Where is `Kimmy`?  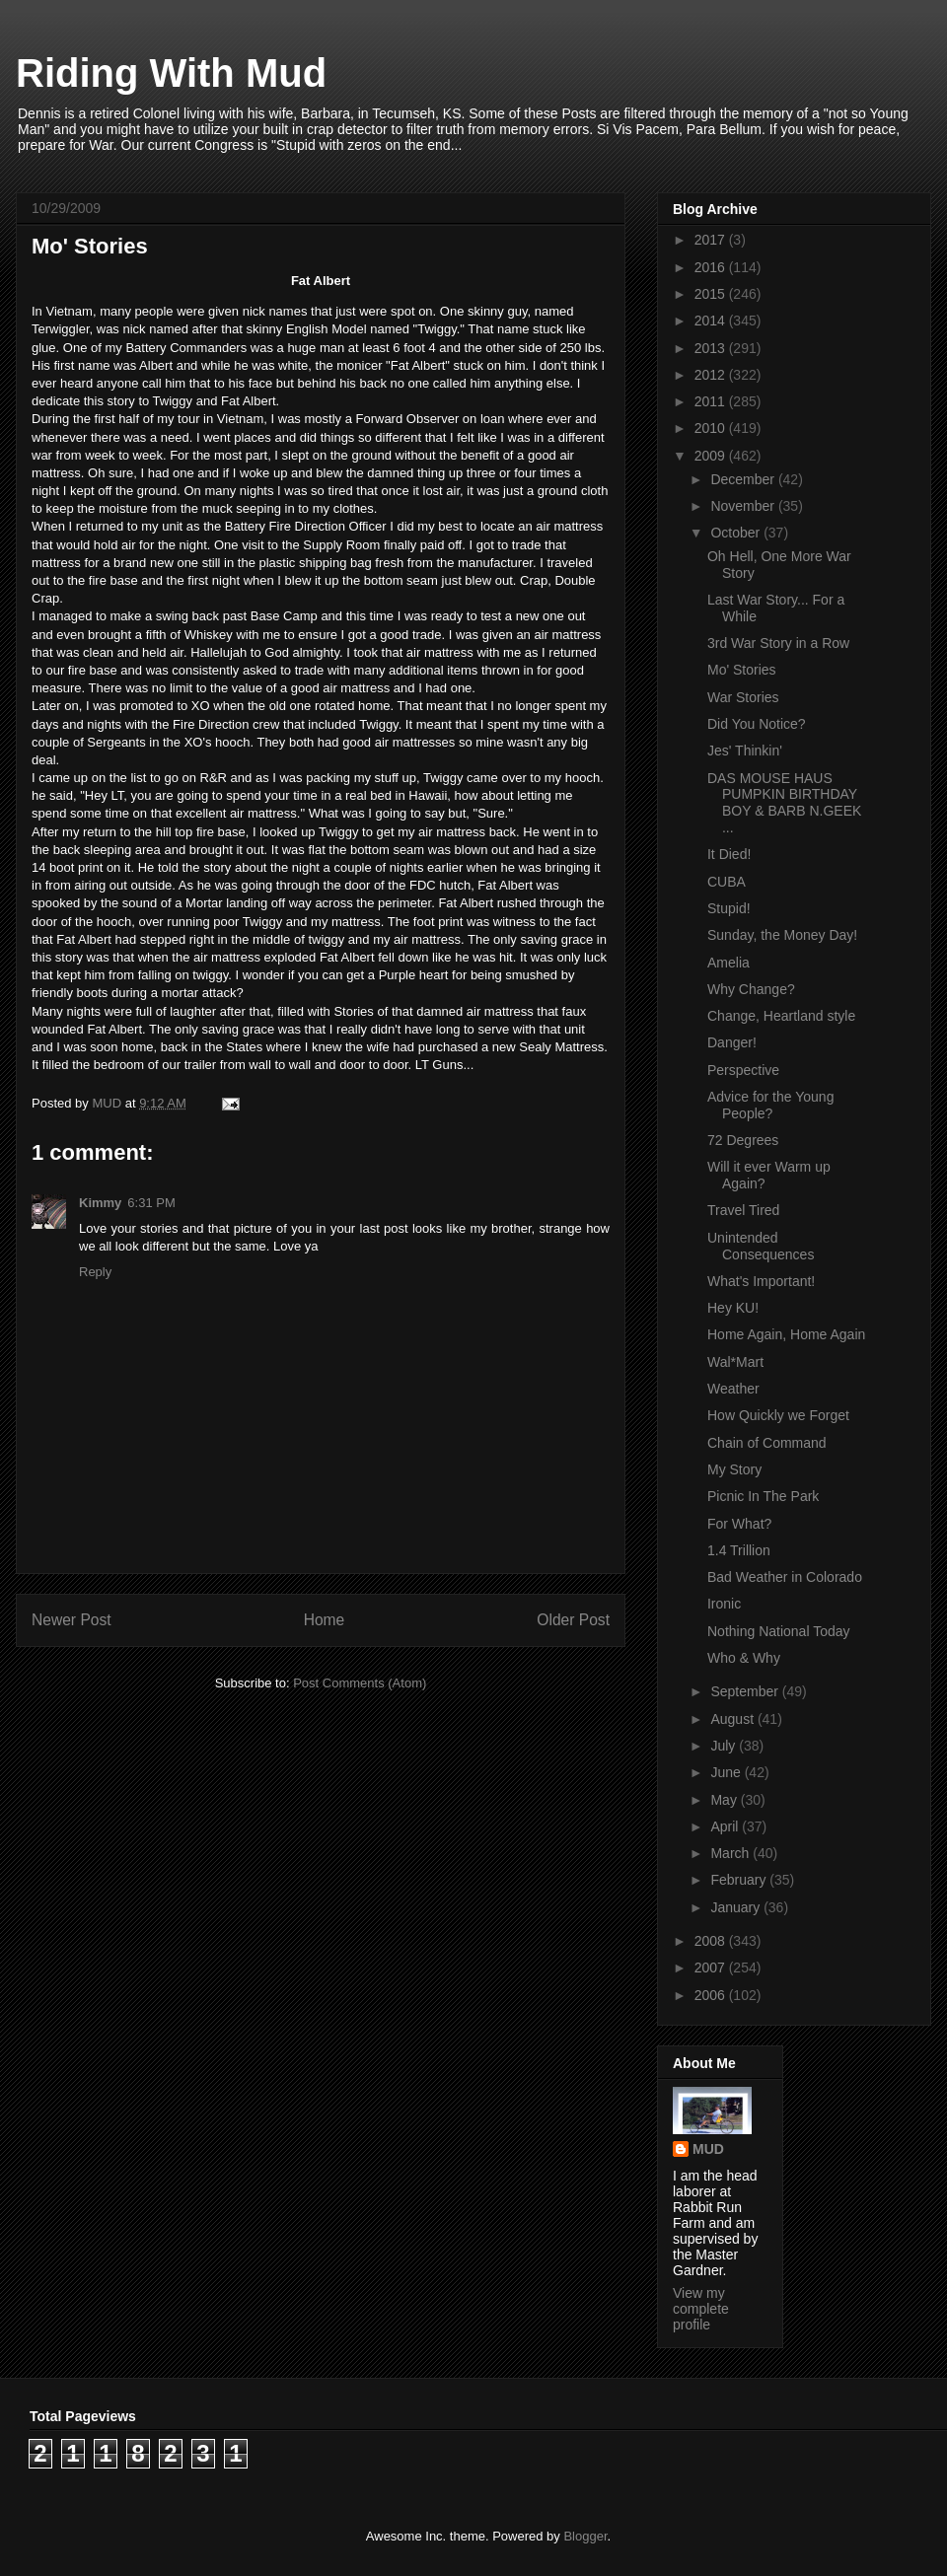 Kimmy is located at coordinates (100, 1202).